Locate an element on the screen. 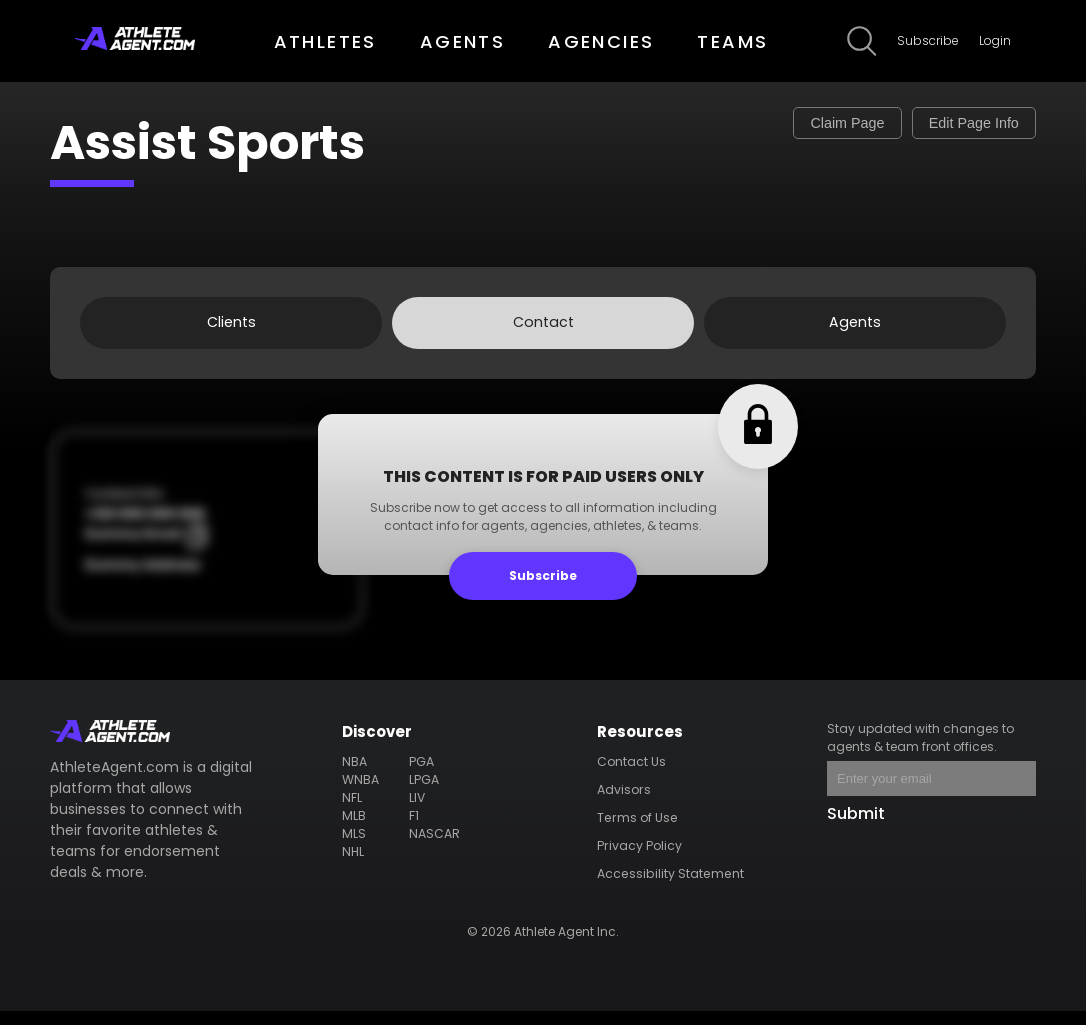  NBA is located at coordinates (356, 774).